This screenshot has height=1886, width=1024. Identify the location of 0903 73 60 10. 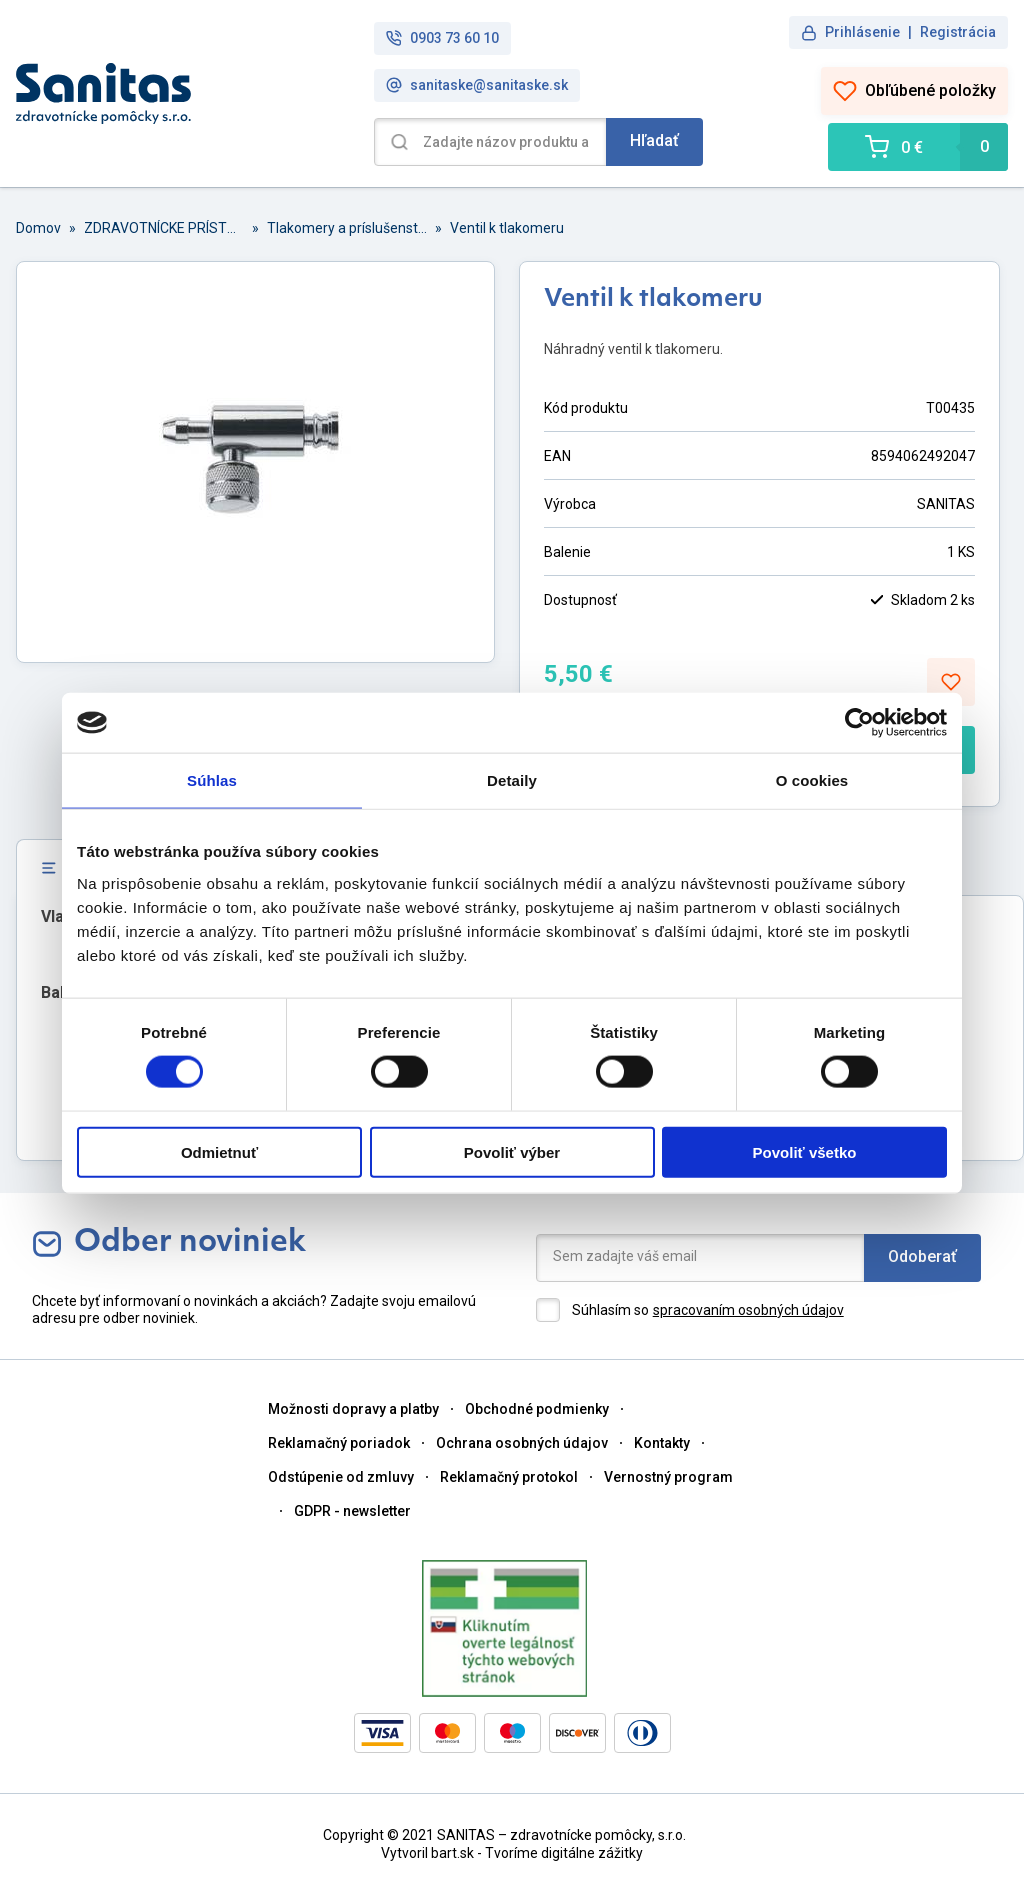
(442, 38).